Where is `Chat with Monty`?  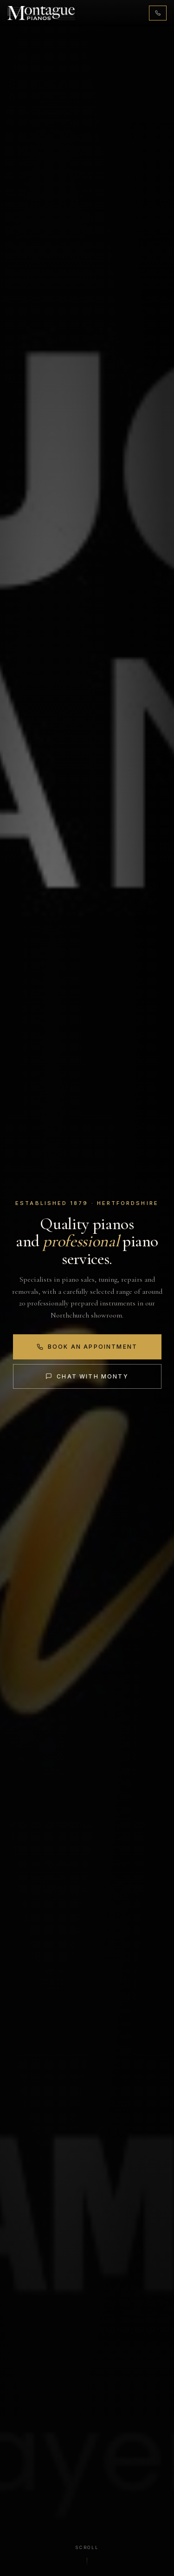
Chat with Monty is located at coordinates (86, 1376).